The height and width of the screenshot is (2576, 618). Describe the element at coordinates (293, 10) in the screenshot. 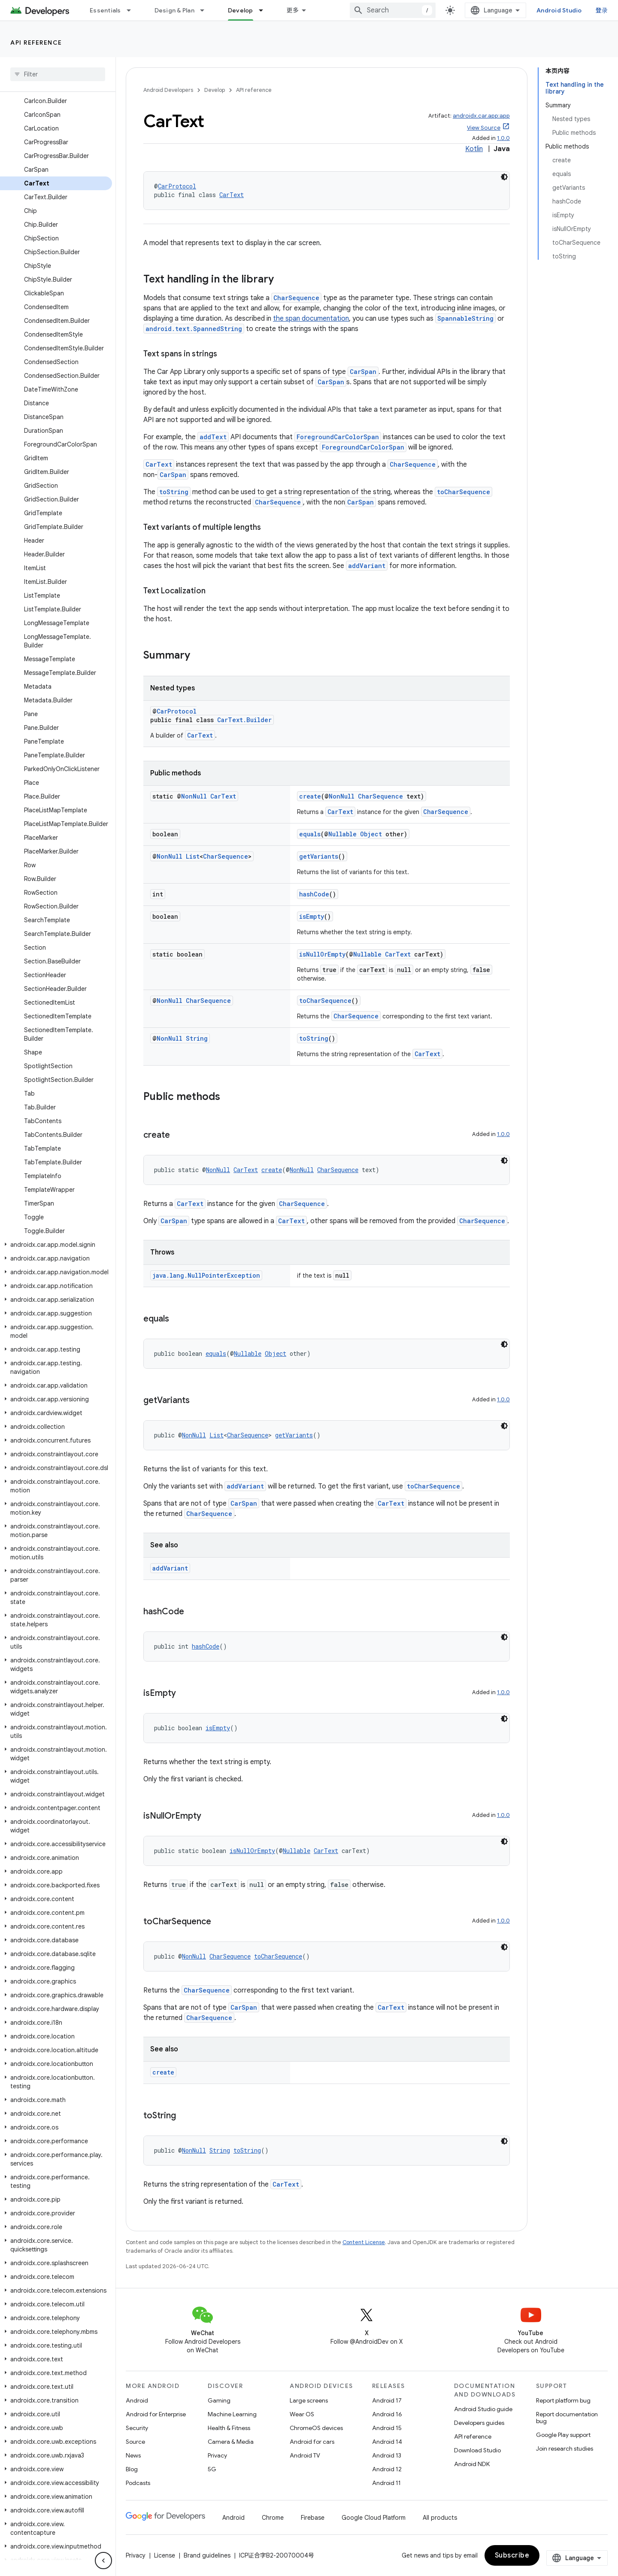

I see `更多 [扩展导航的下拉菜单]` at that location.